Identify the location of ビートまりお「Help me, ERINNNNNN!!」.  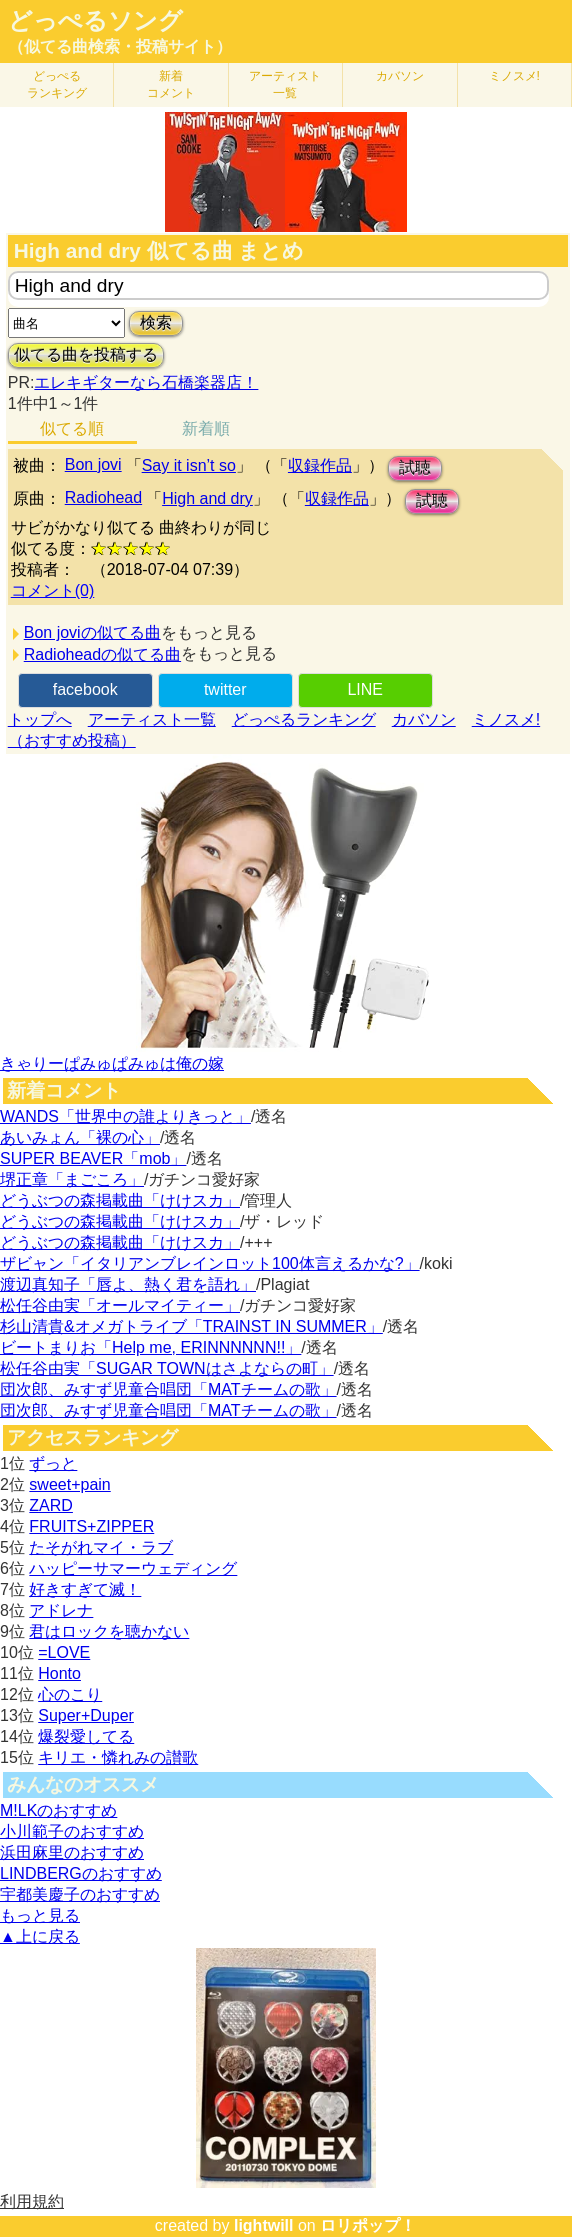
(150, 1347).